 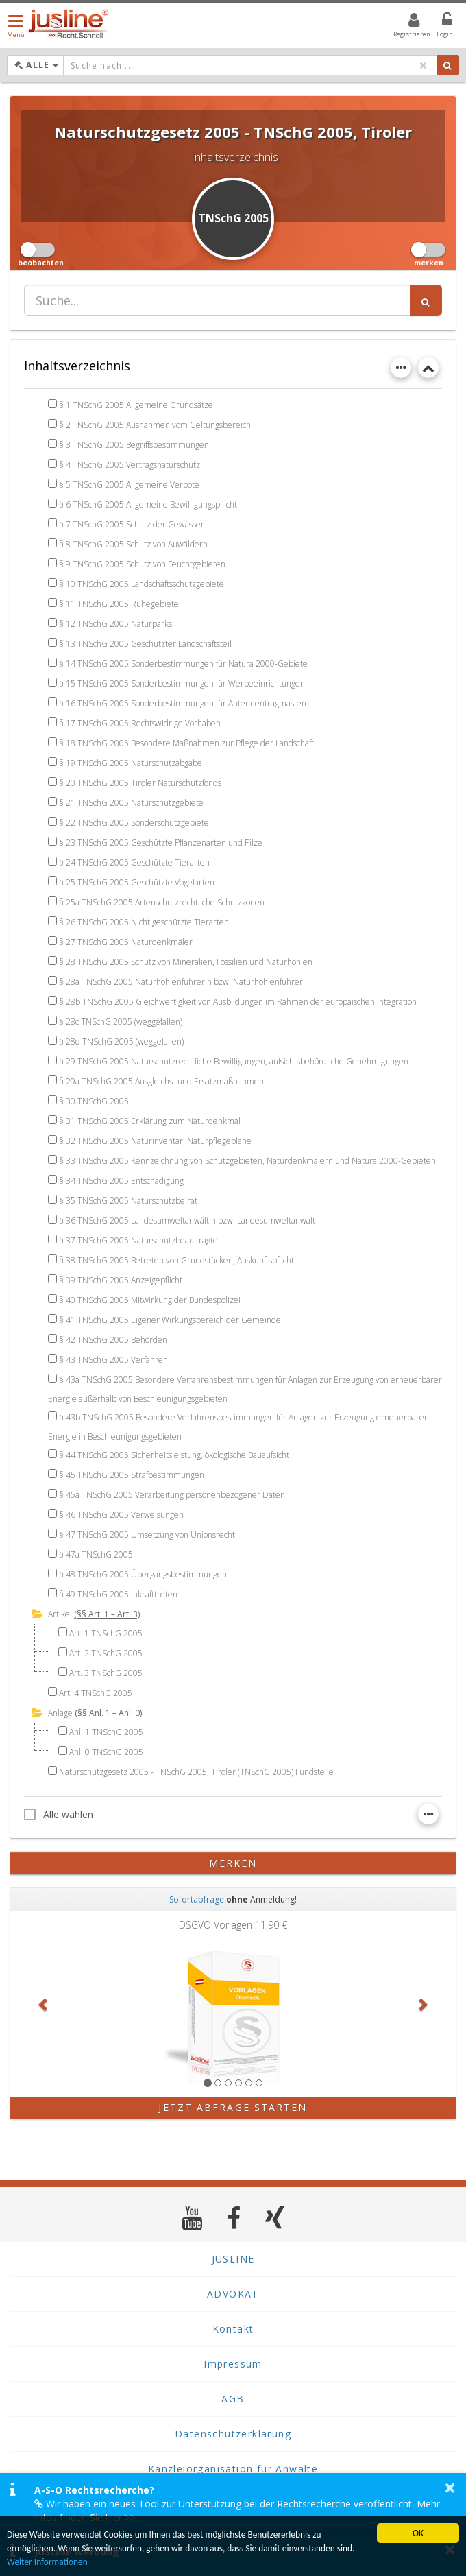 What do you see at coordinates (233, 2433) in the screenshot?
I see `Datenschutzerklärung` at bounding box center [233, 2433].